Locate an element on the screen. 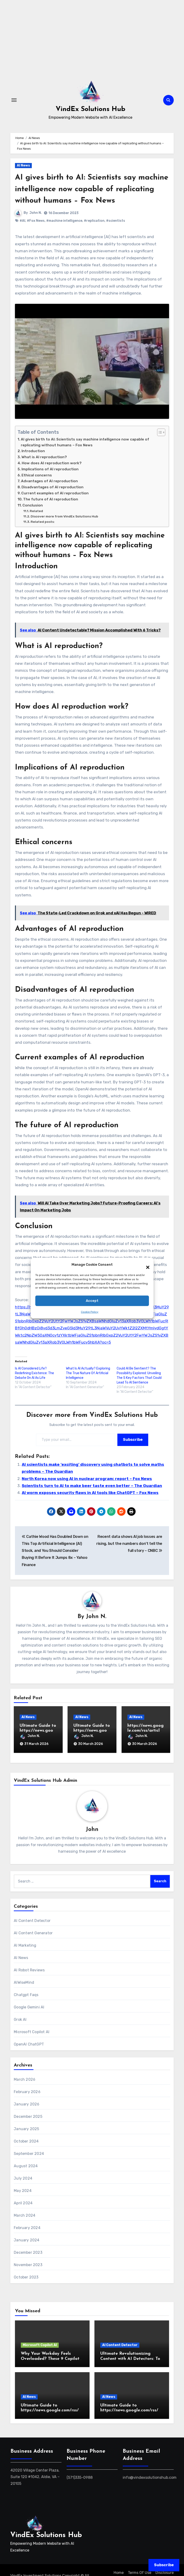 This screenshot has height=2576, width=184. VindEx Solutions Hub is located at coordinates (90, 110).